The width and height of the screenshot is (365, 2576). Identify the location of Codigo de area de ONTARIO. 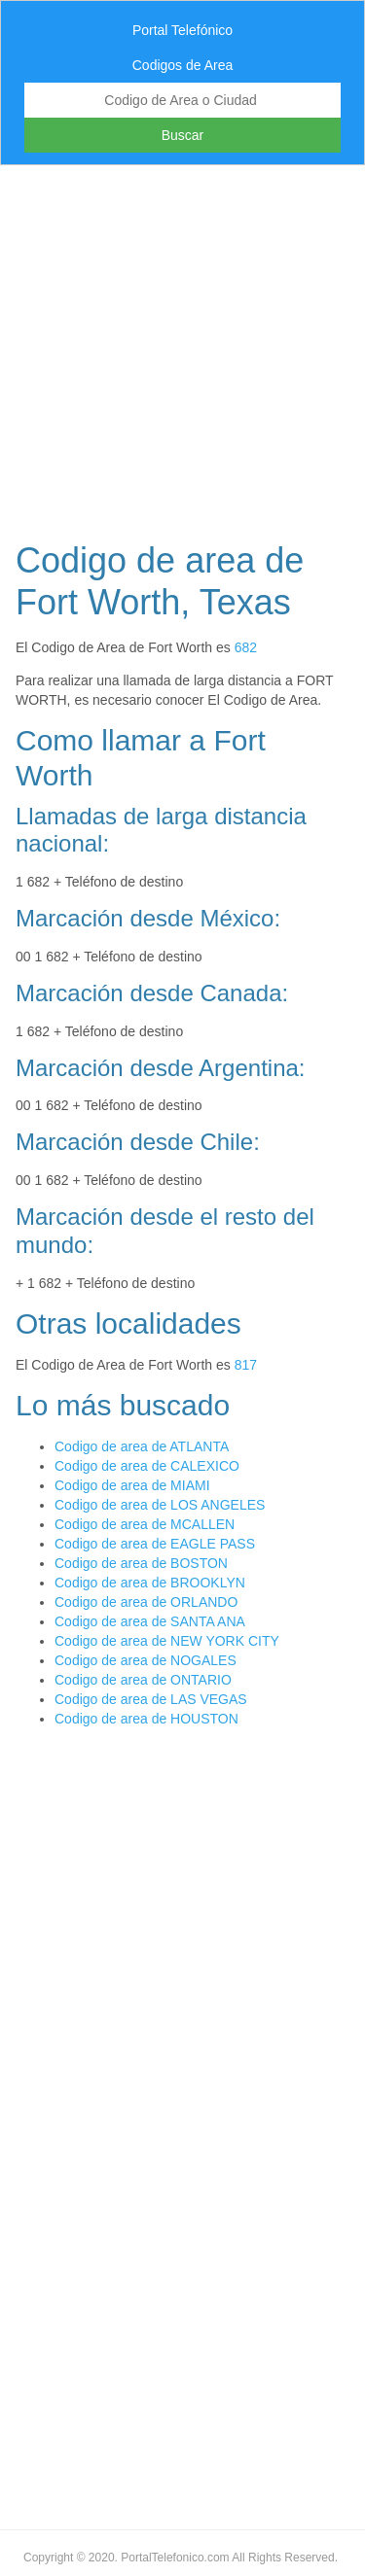
(143, 1680).